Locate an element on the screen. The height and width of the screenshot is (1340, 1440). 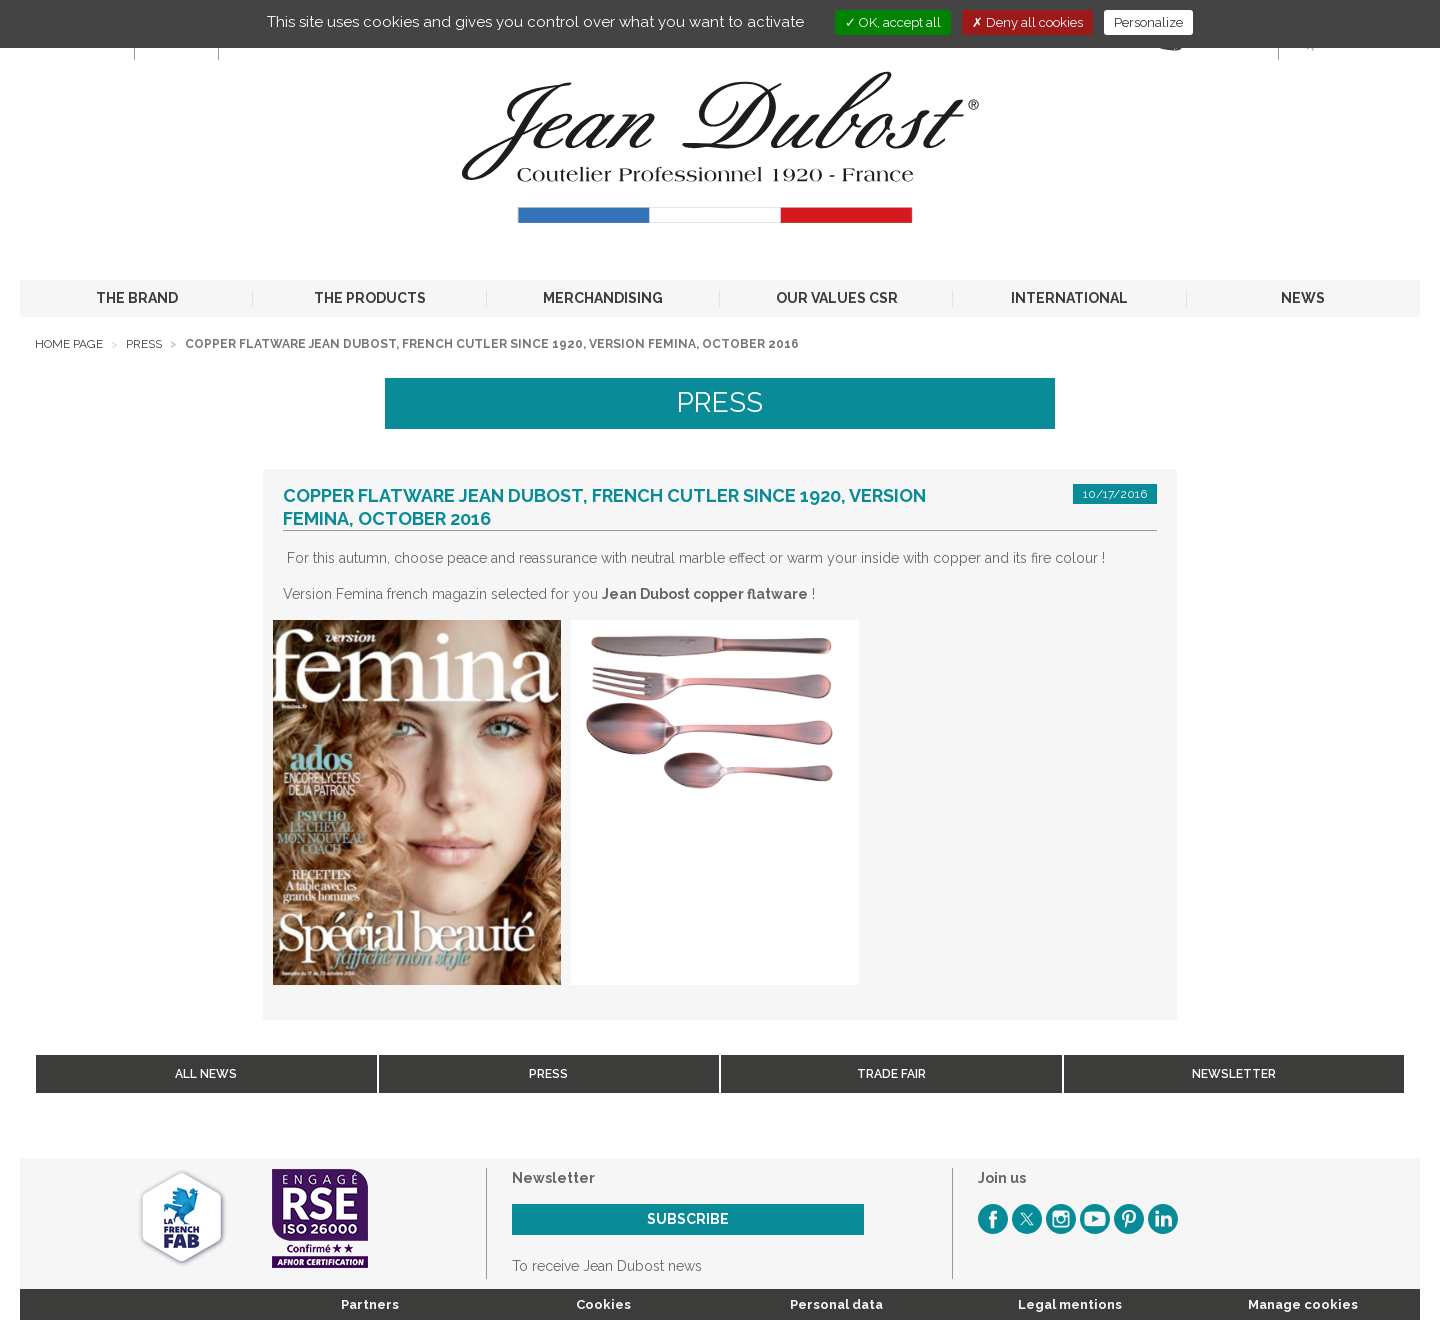
NEWS [button] is located at coordinates (1303, 298).